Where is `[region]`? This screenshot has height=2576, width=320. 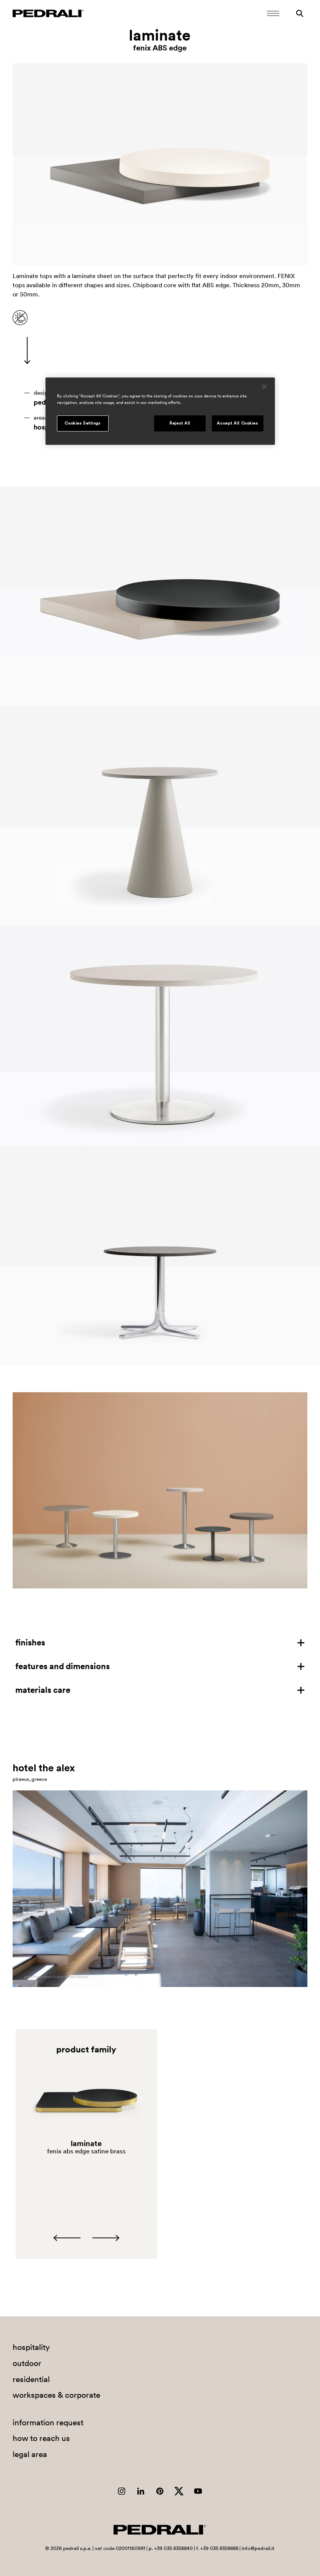 [region] is located at coordinates (160, 411).